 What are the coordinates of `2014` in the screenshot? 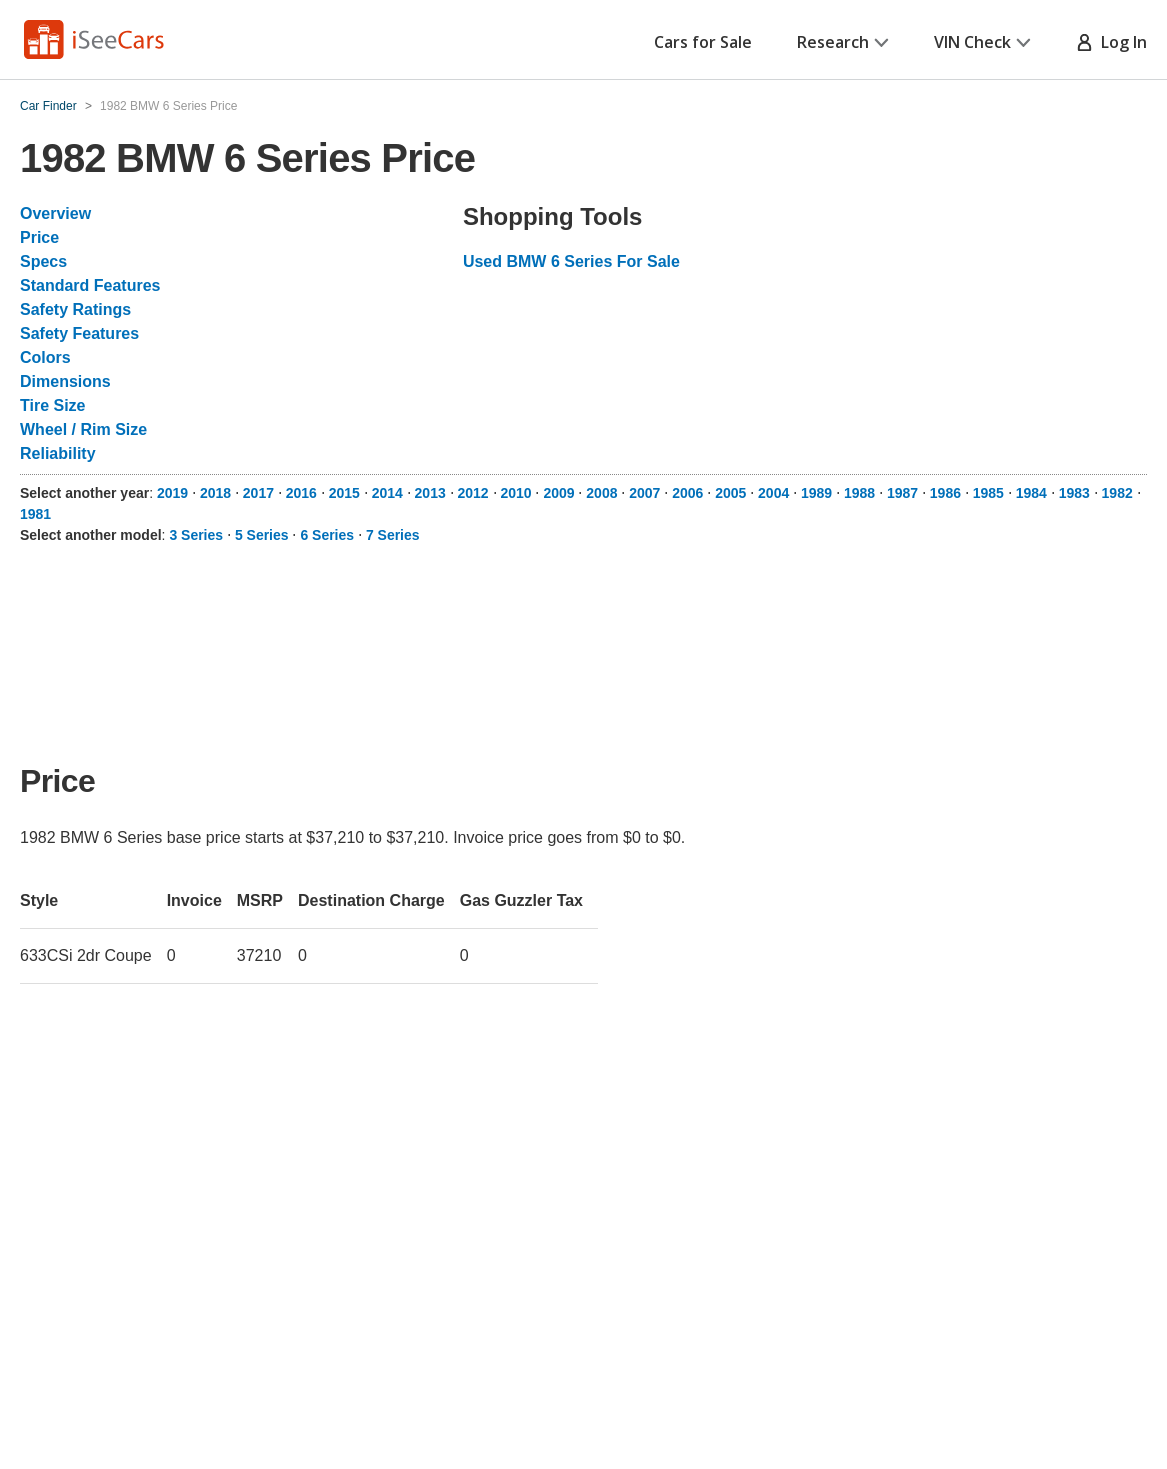 It's located at (387, 493).